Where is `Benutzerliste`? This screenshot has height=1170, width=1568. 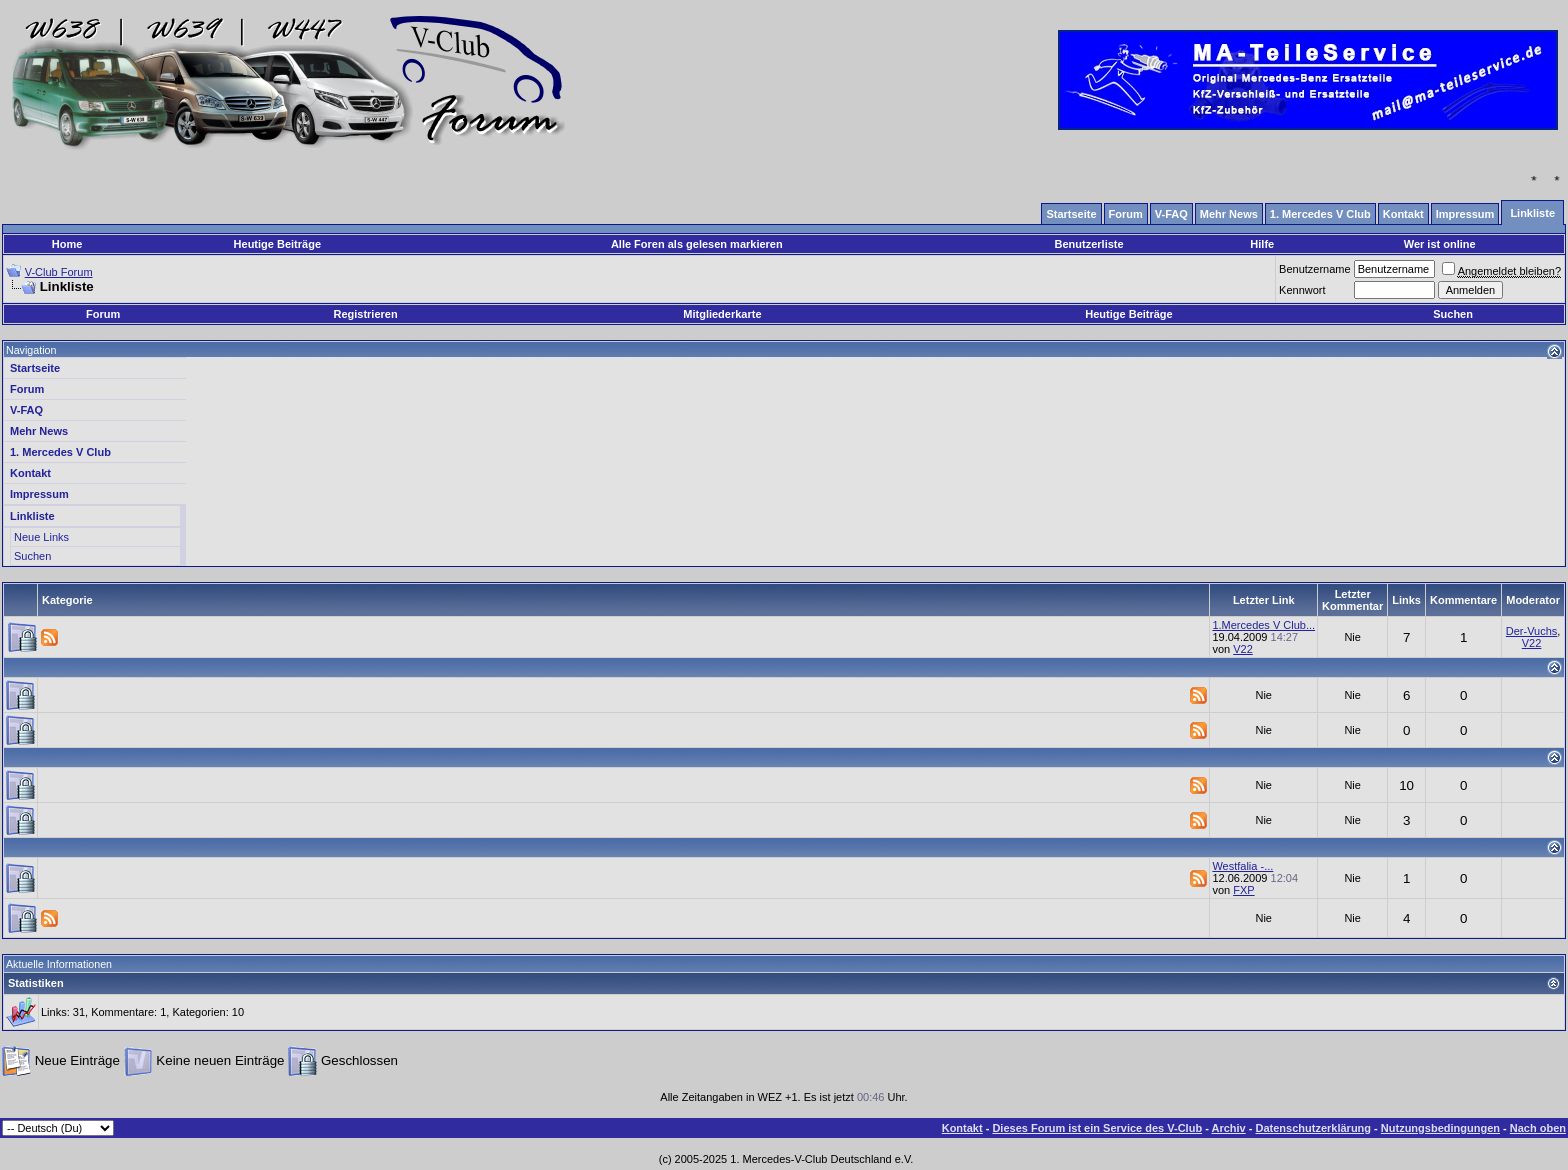 Benutzerliste is located at coordinates (1089, 244).